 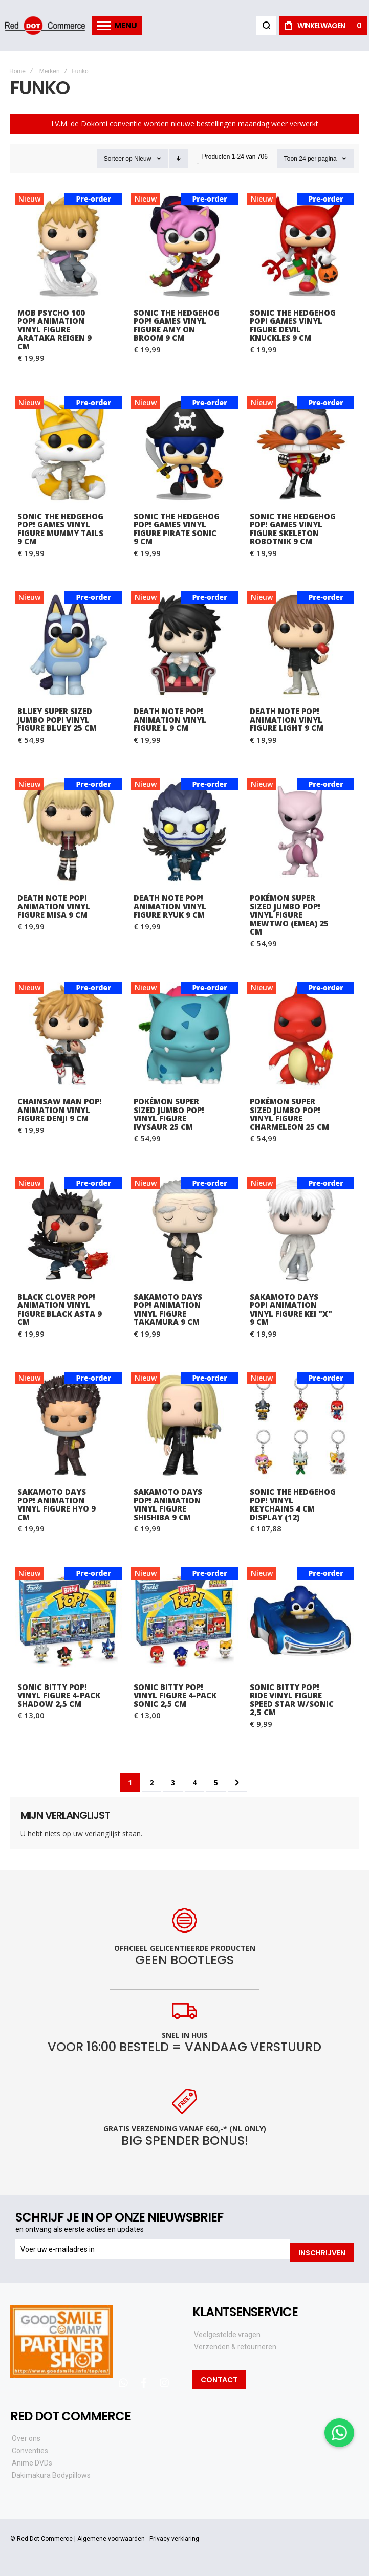 What do you see at coordinates (292, 1700) in the screenshot?
I see `Sonic Bitty POP! Ride Vinyl Figure Speed Star w/Sonic 2,5 cm` at bounding box center [292, 1700].